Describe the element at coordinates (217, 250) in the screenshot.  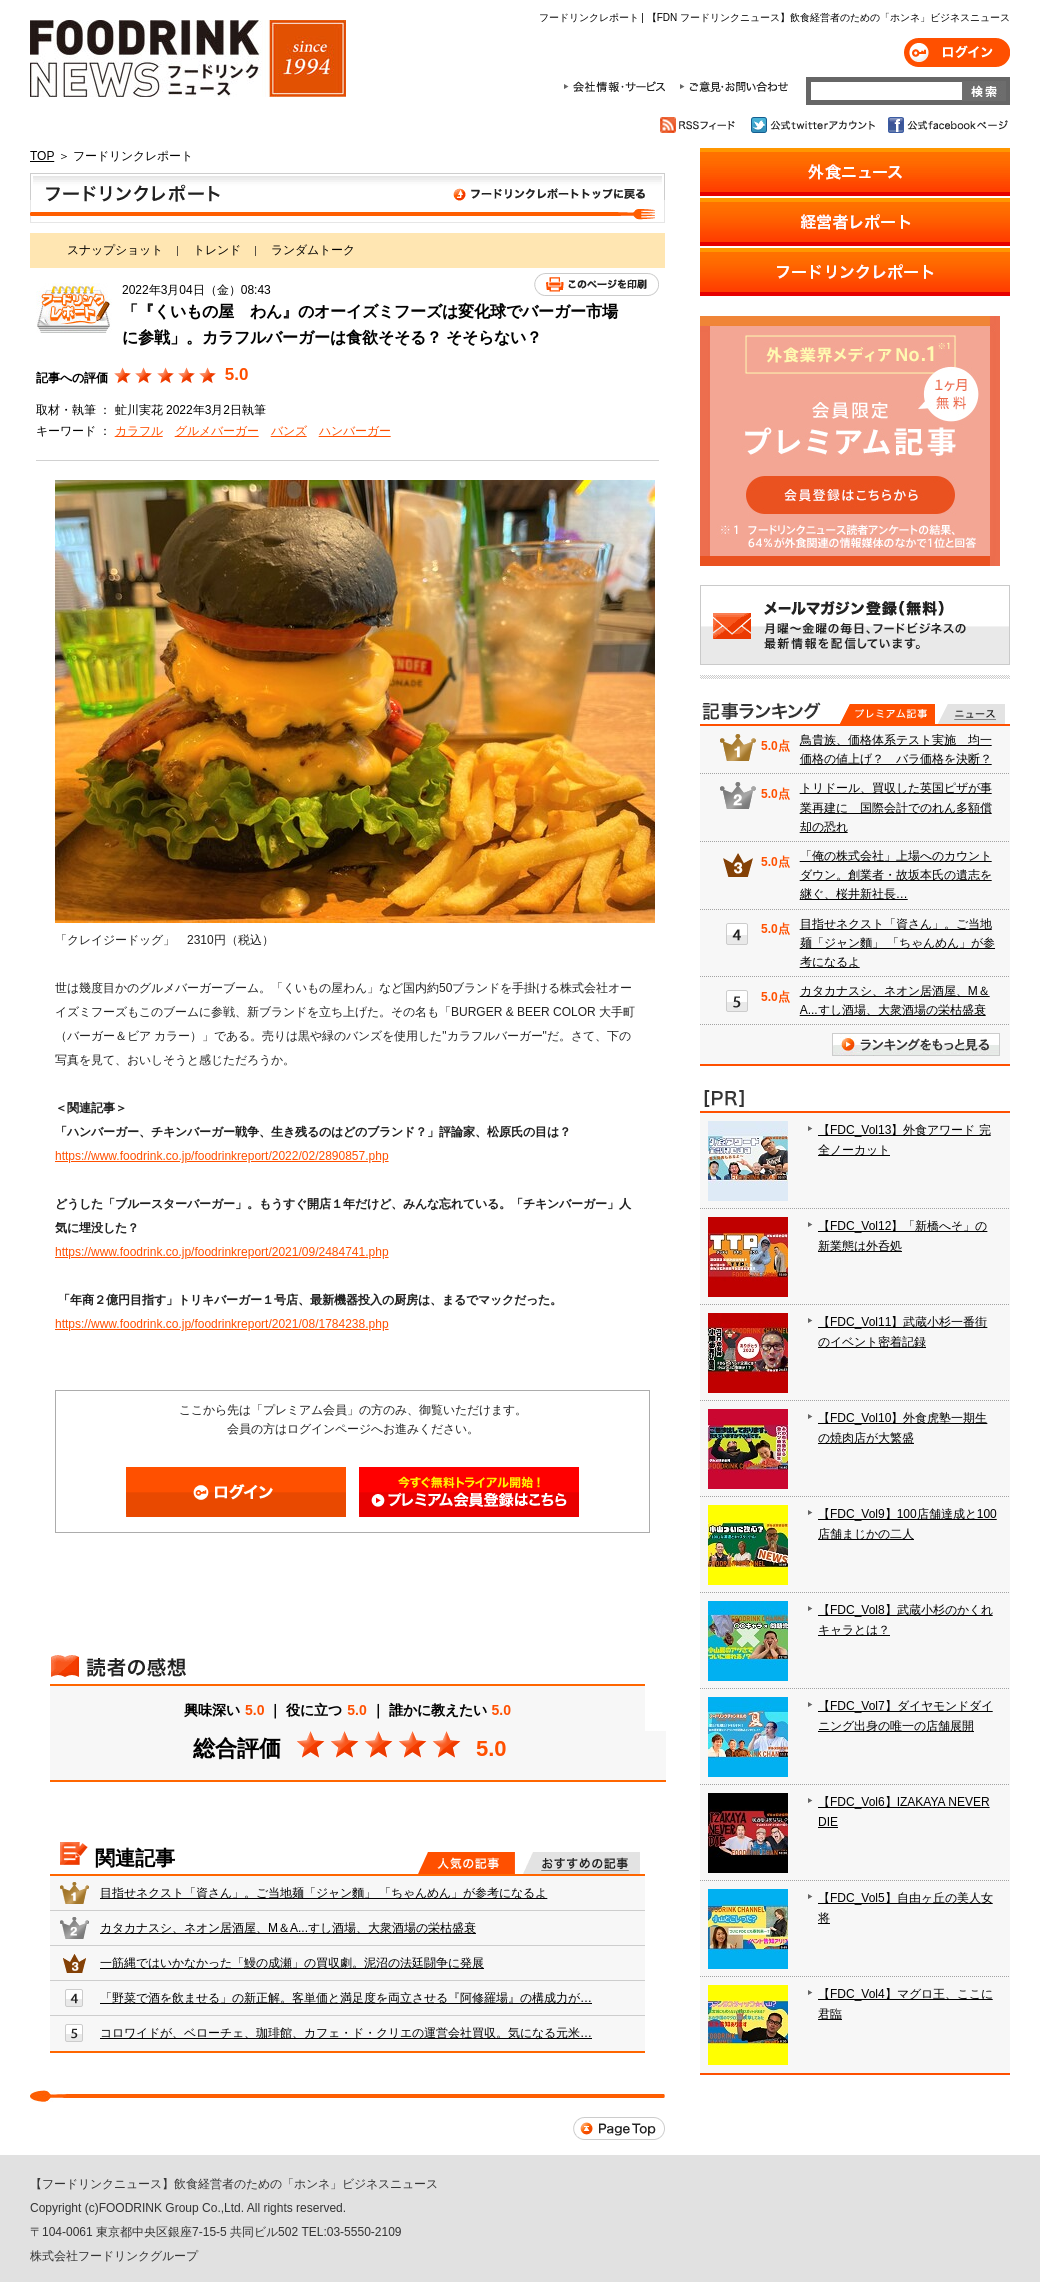
I see `トレンド` at that location.